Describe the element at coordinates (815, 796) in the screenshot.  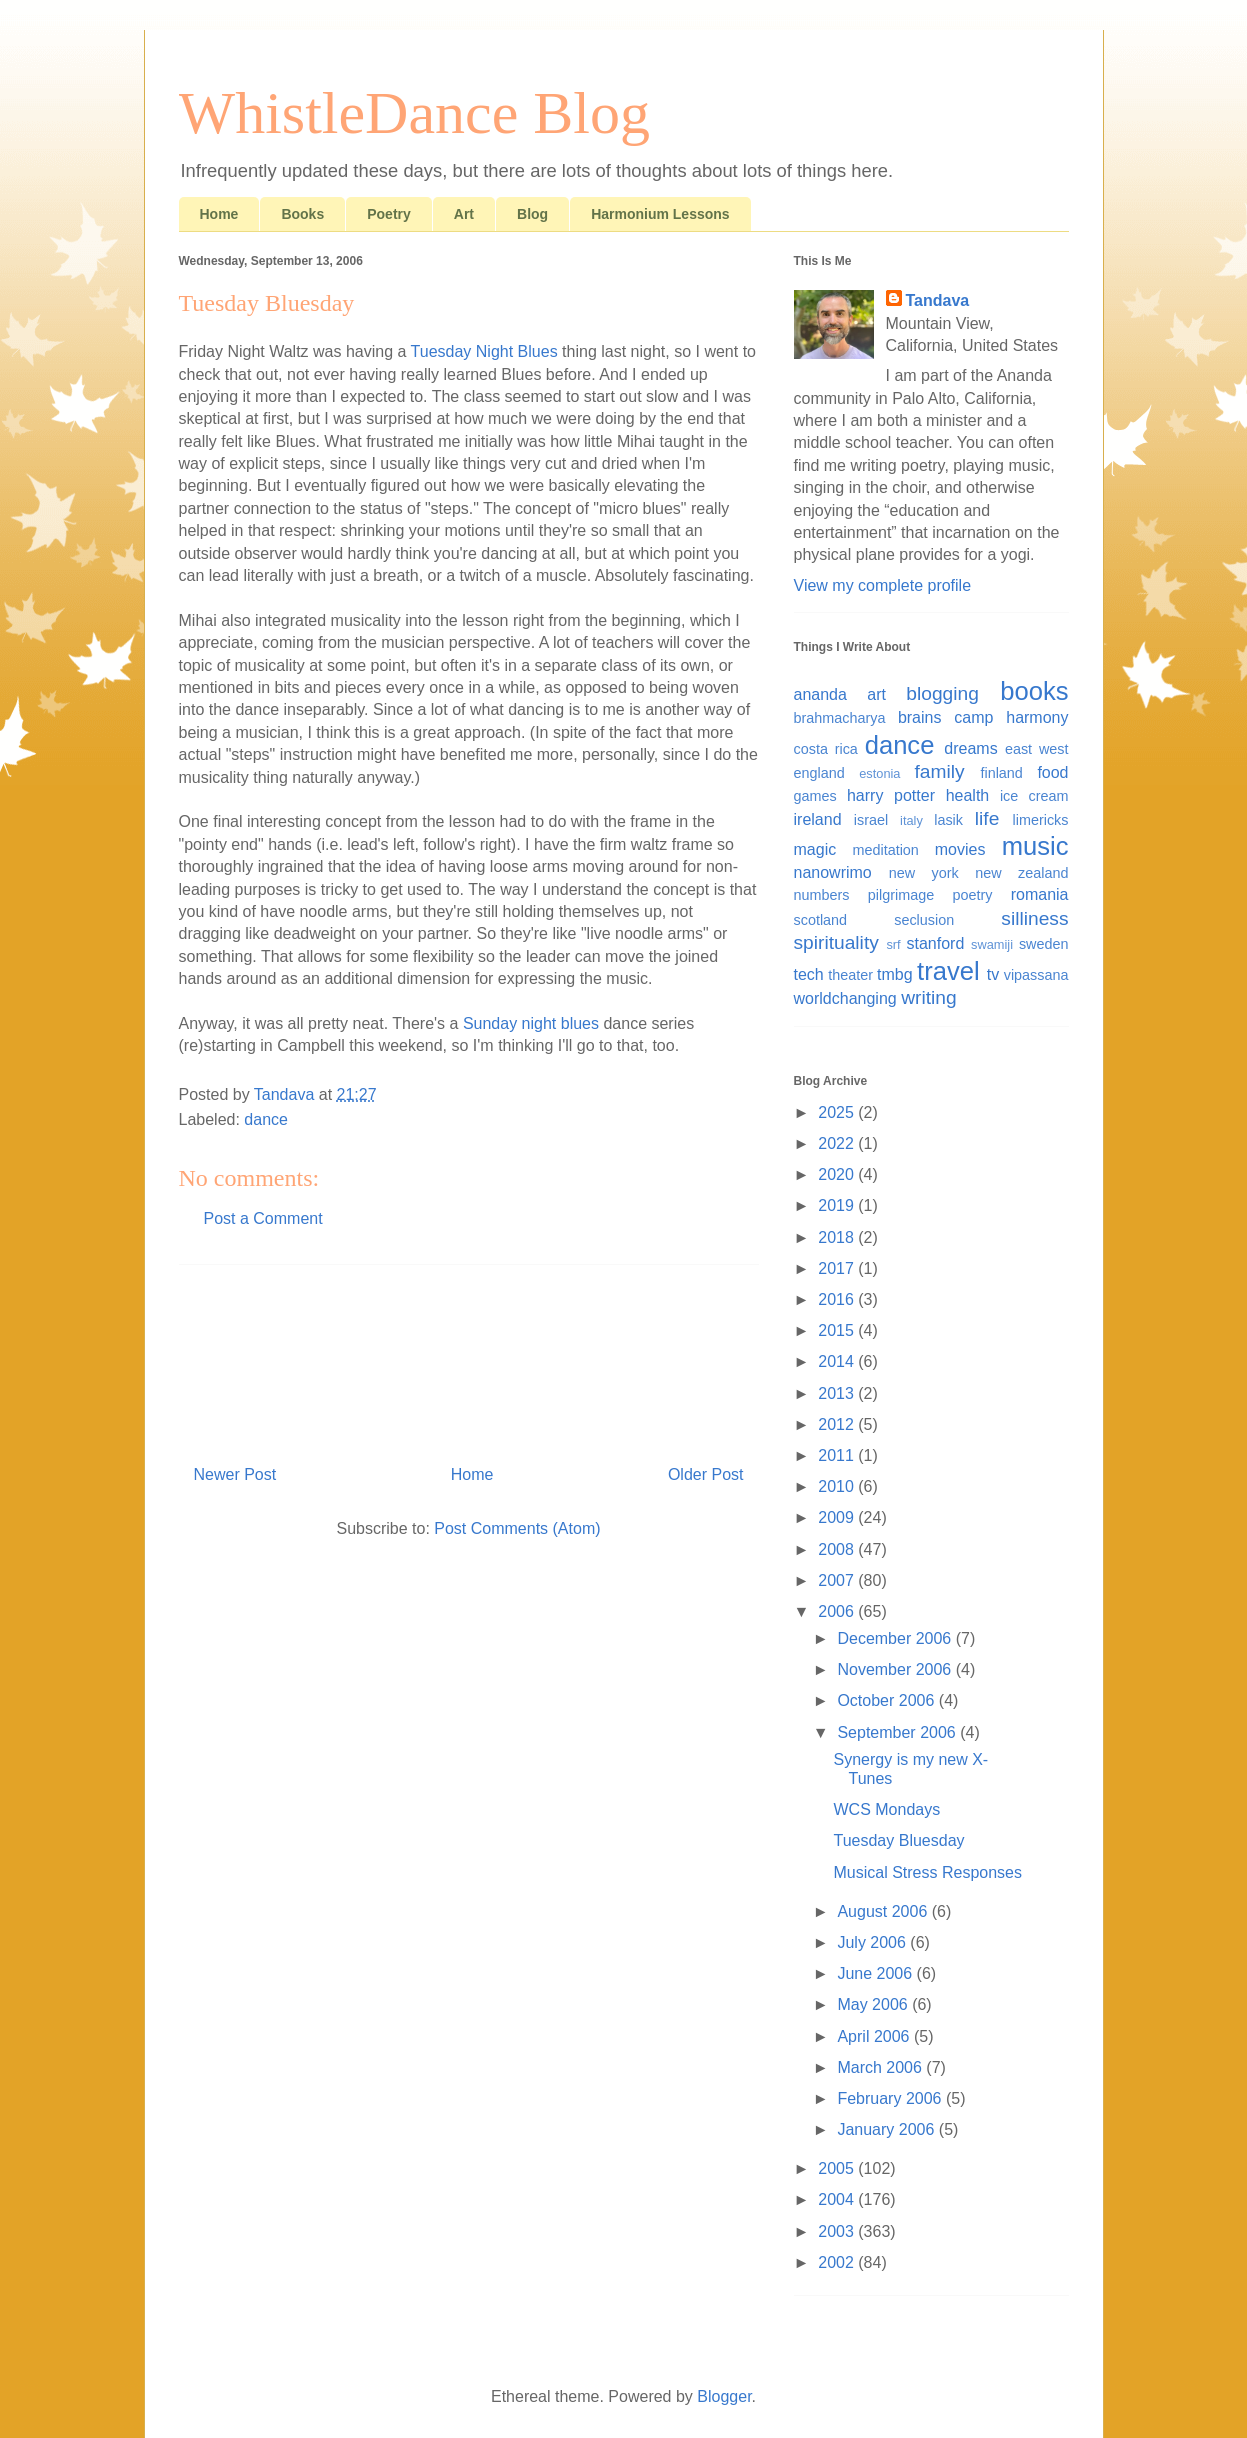
I see `games` at that location.